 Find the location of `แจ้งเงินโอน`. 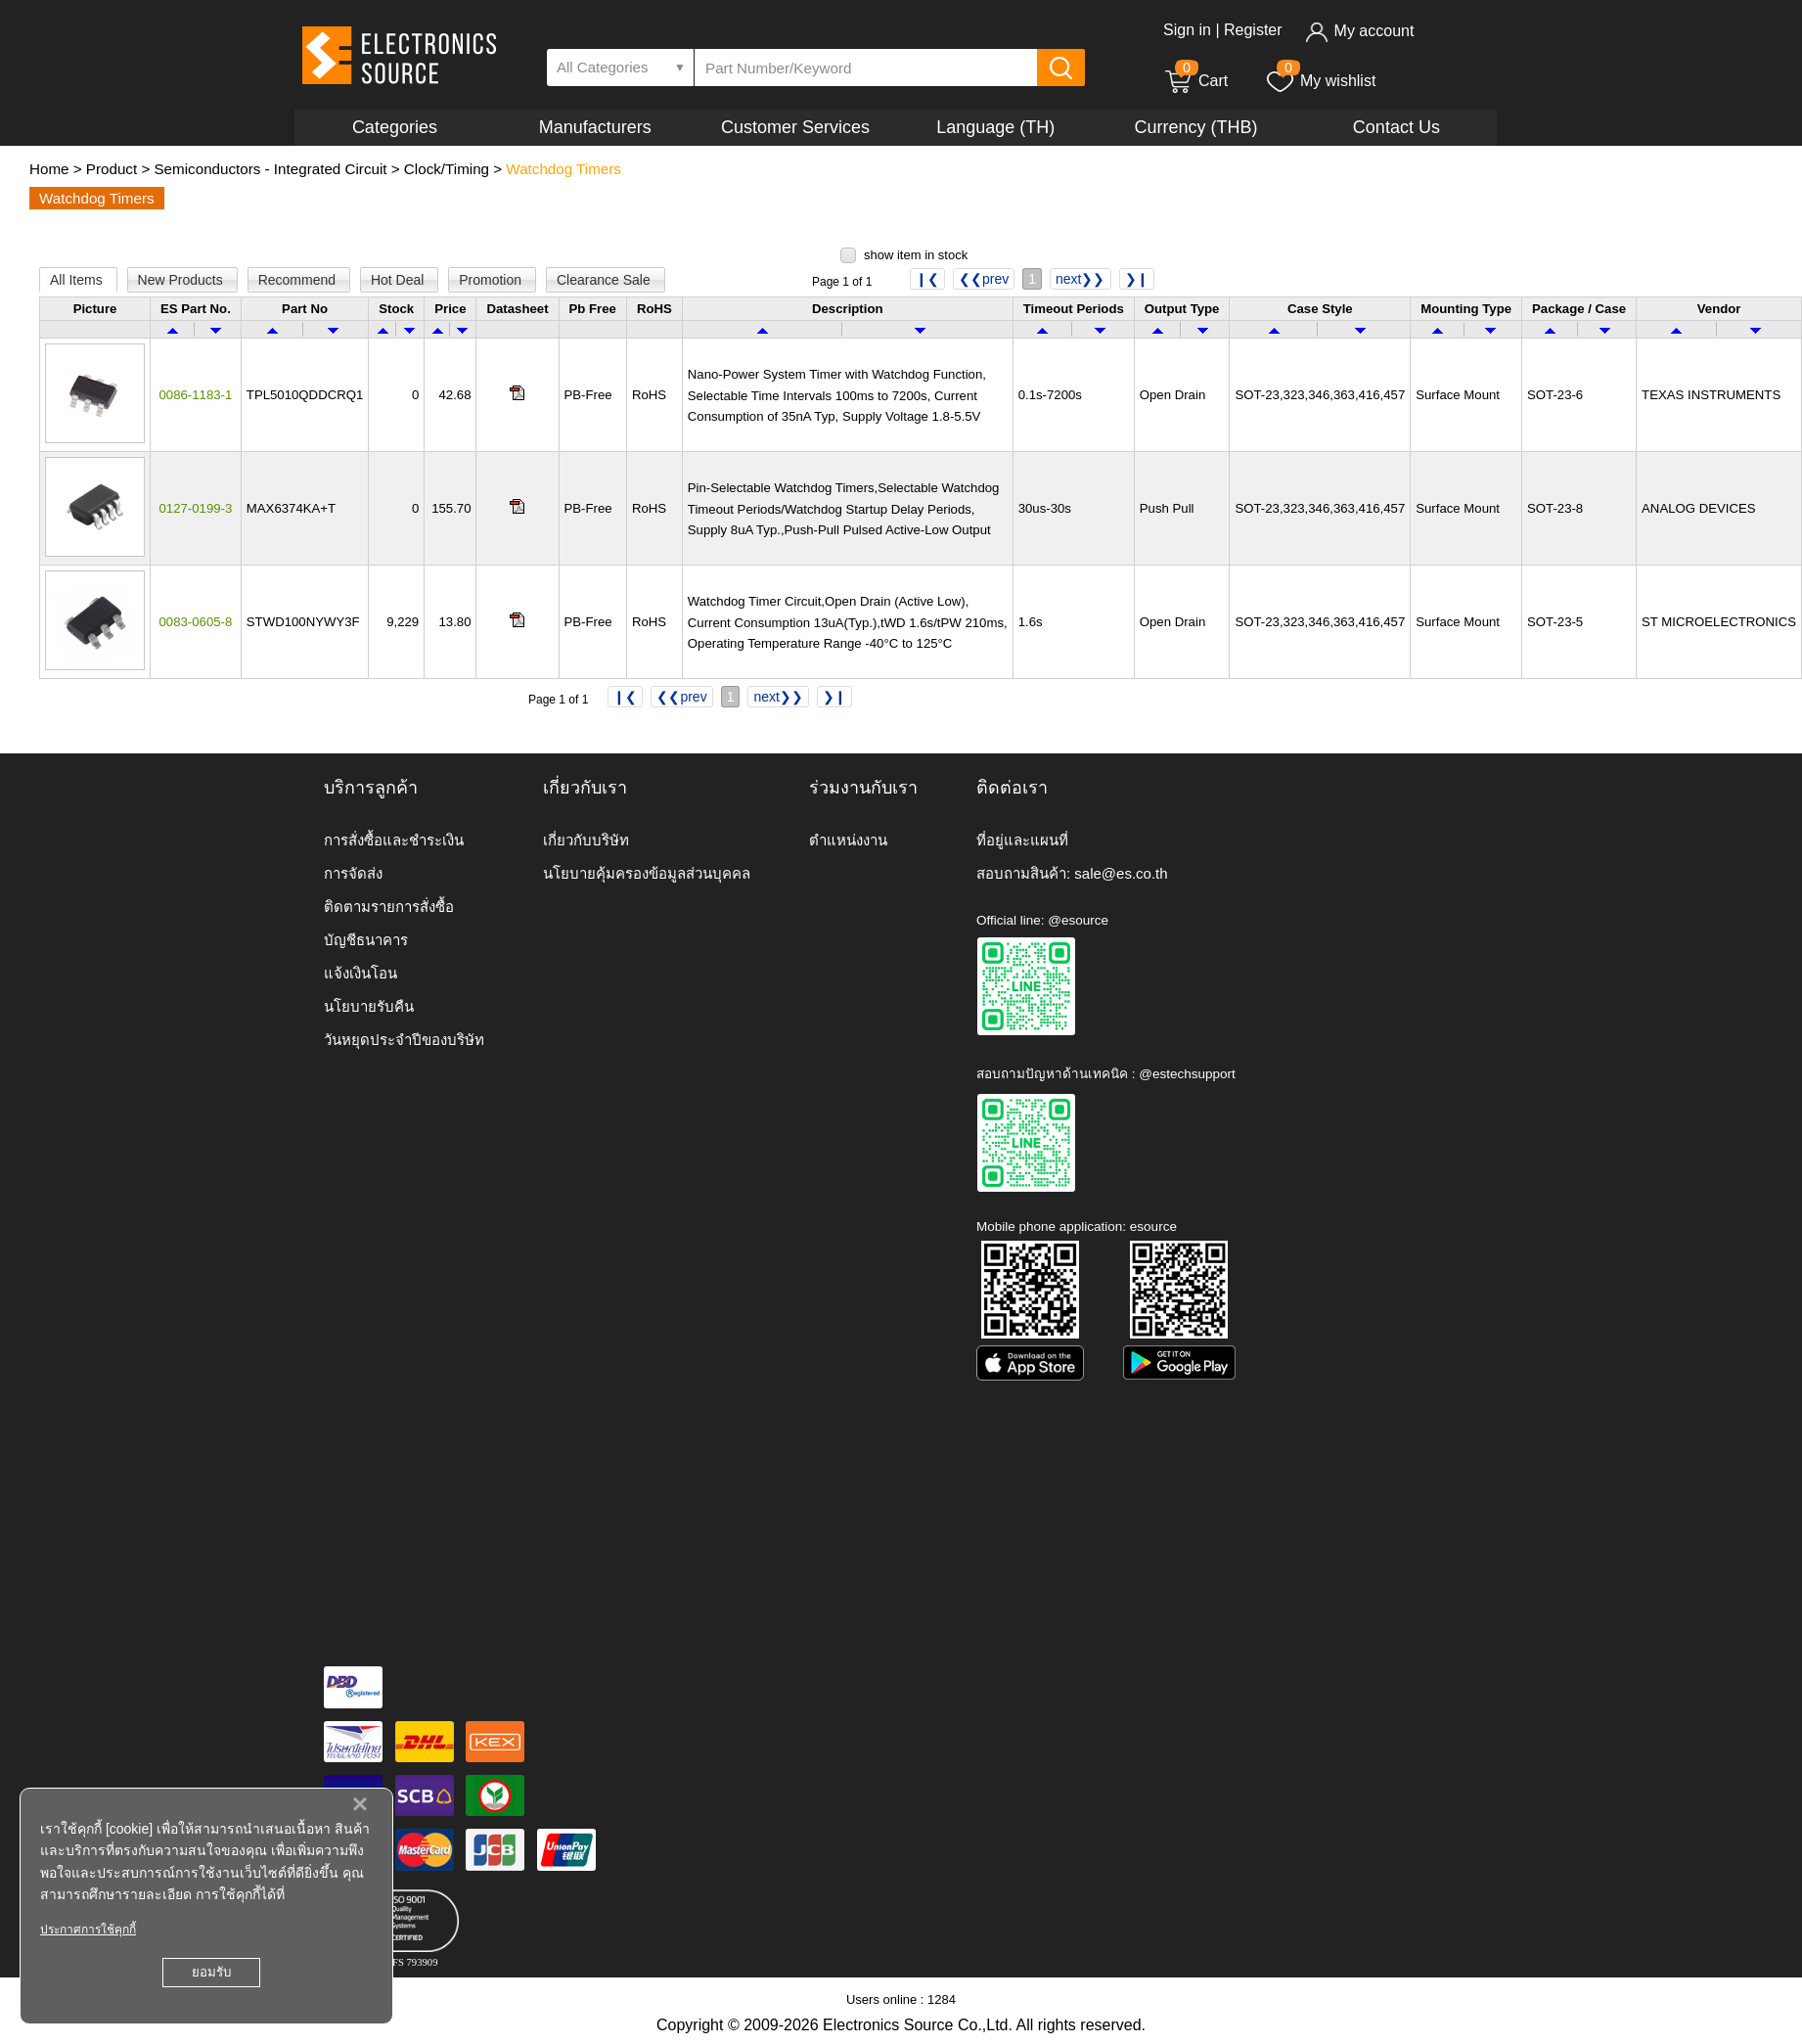

แจ้งเงินโอน is located at coordinates (360, 973).